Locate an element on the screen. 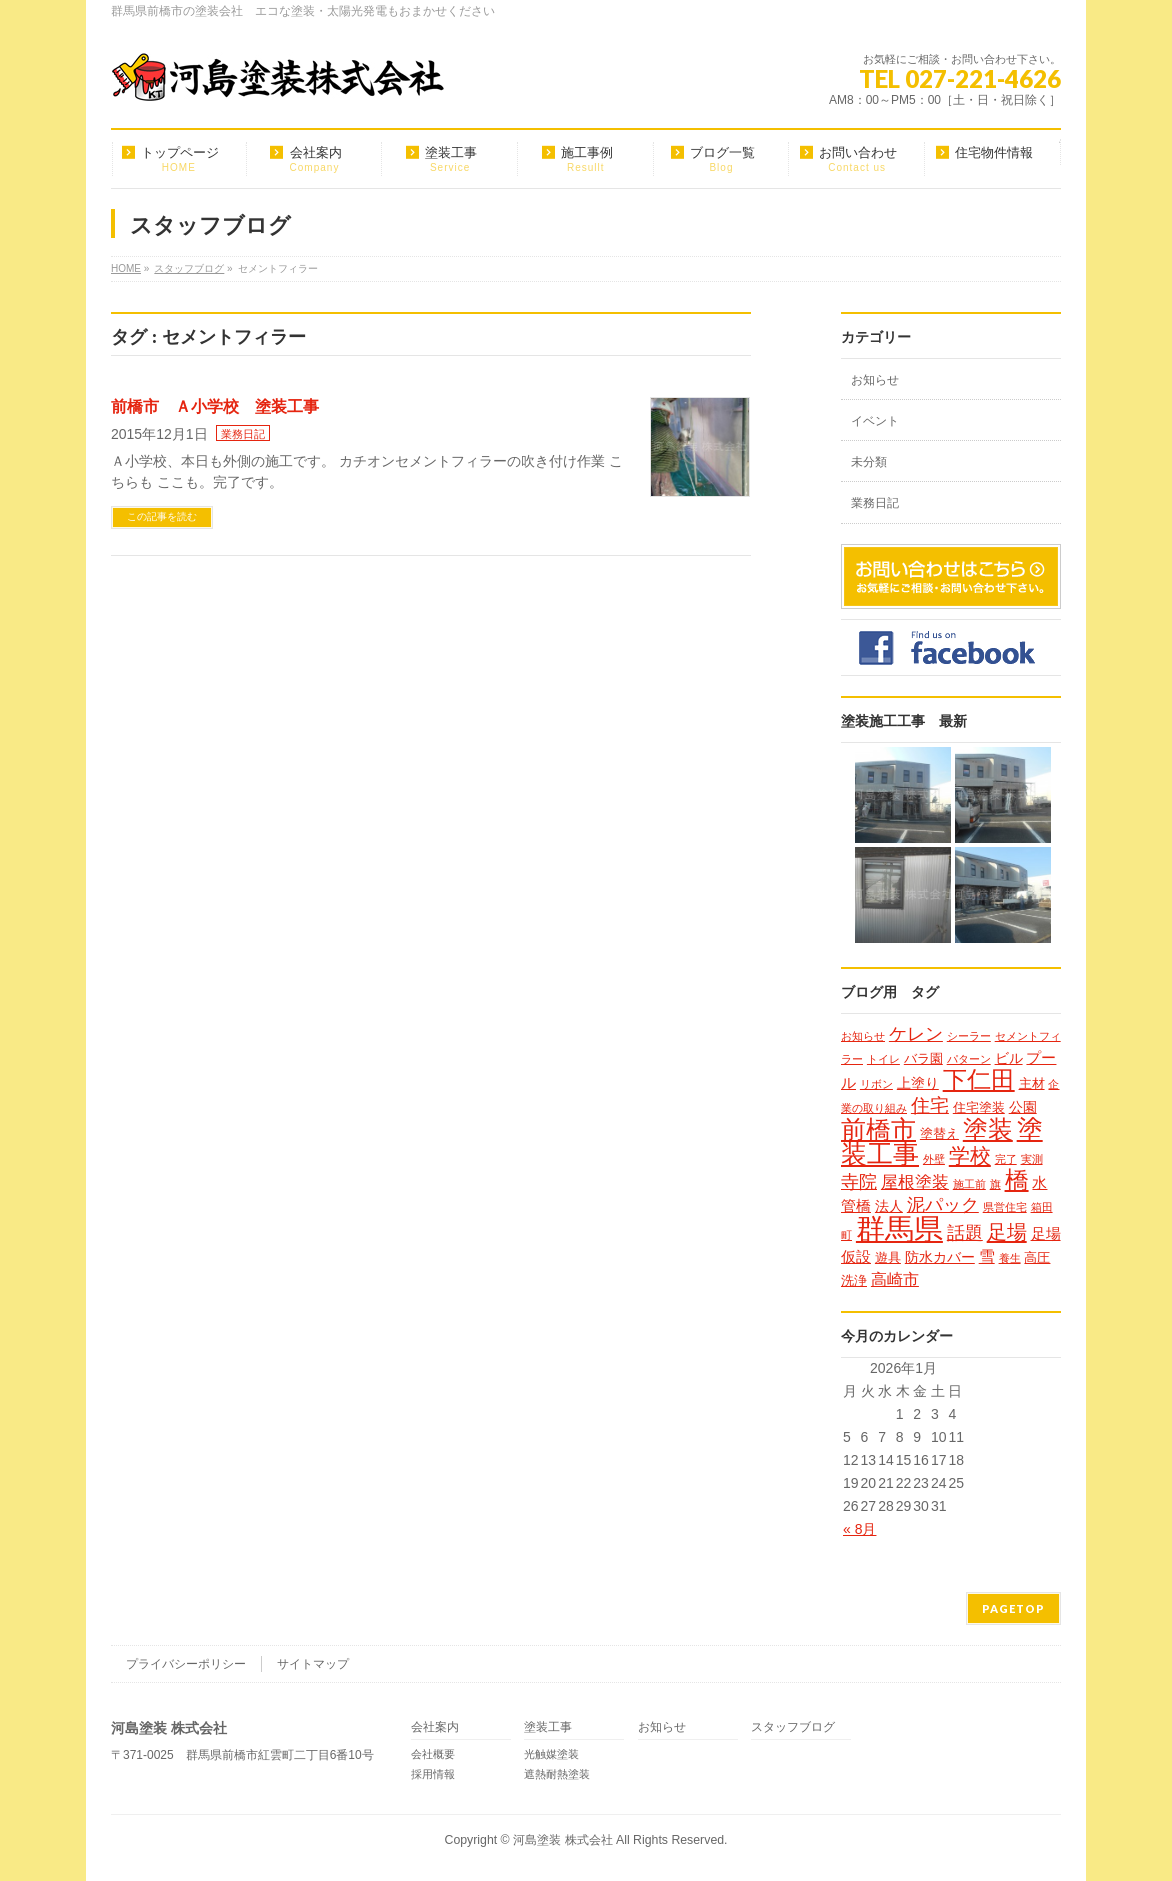  サイトマップ is located at coordinates (313, 1664).